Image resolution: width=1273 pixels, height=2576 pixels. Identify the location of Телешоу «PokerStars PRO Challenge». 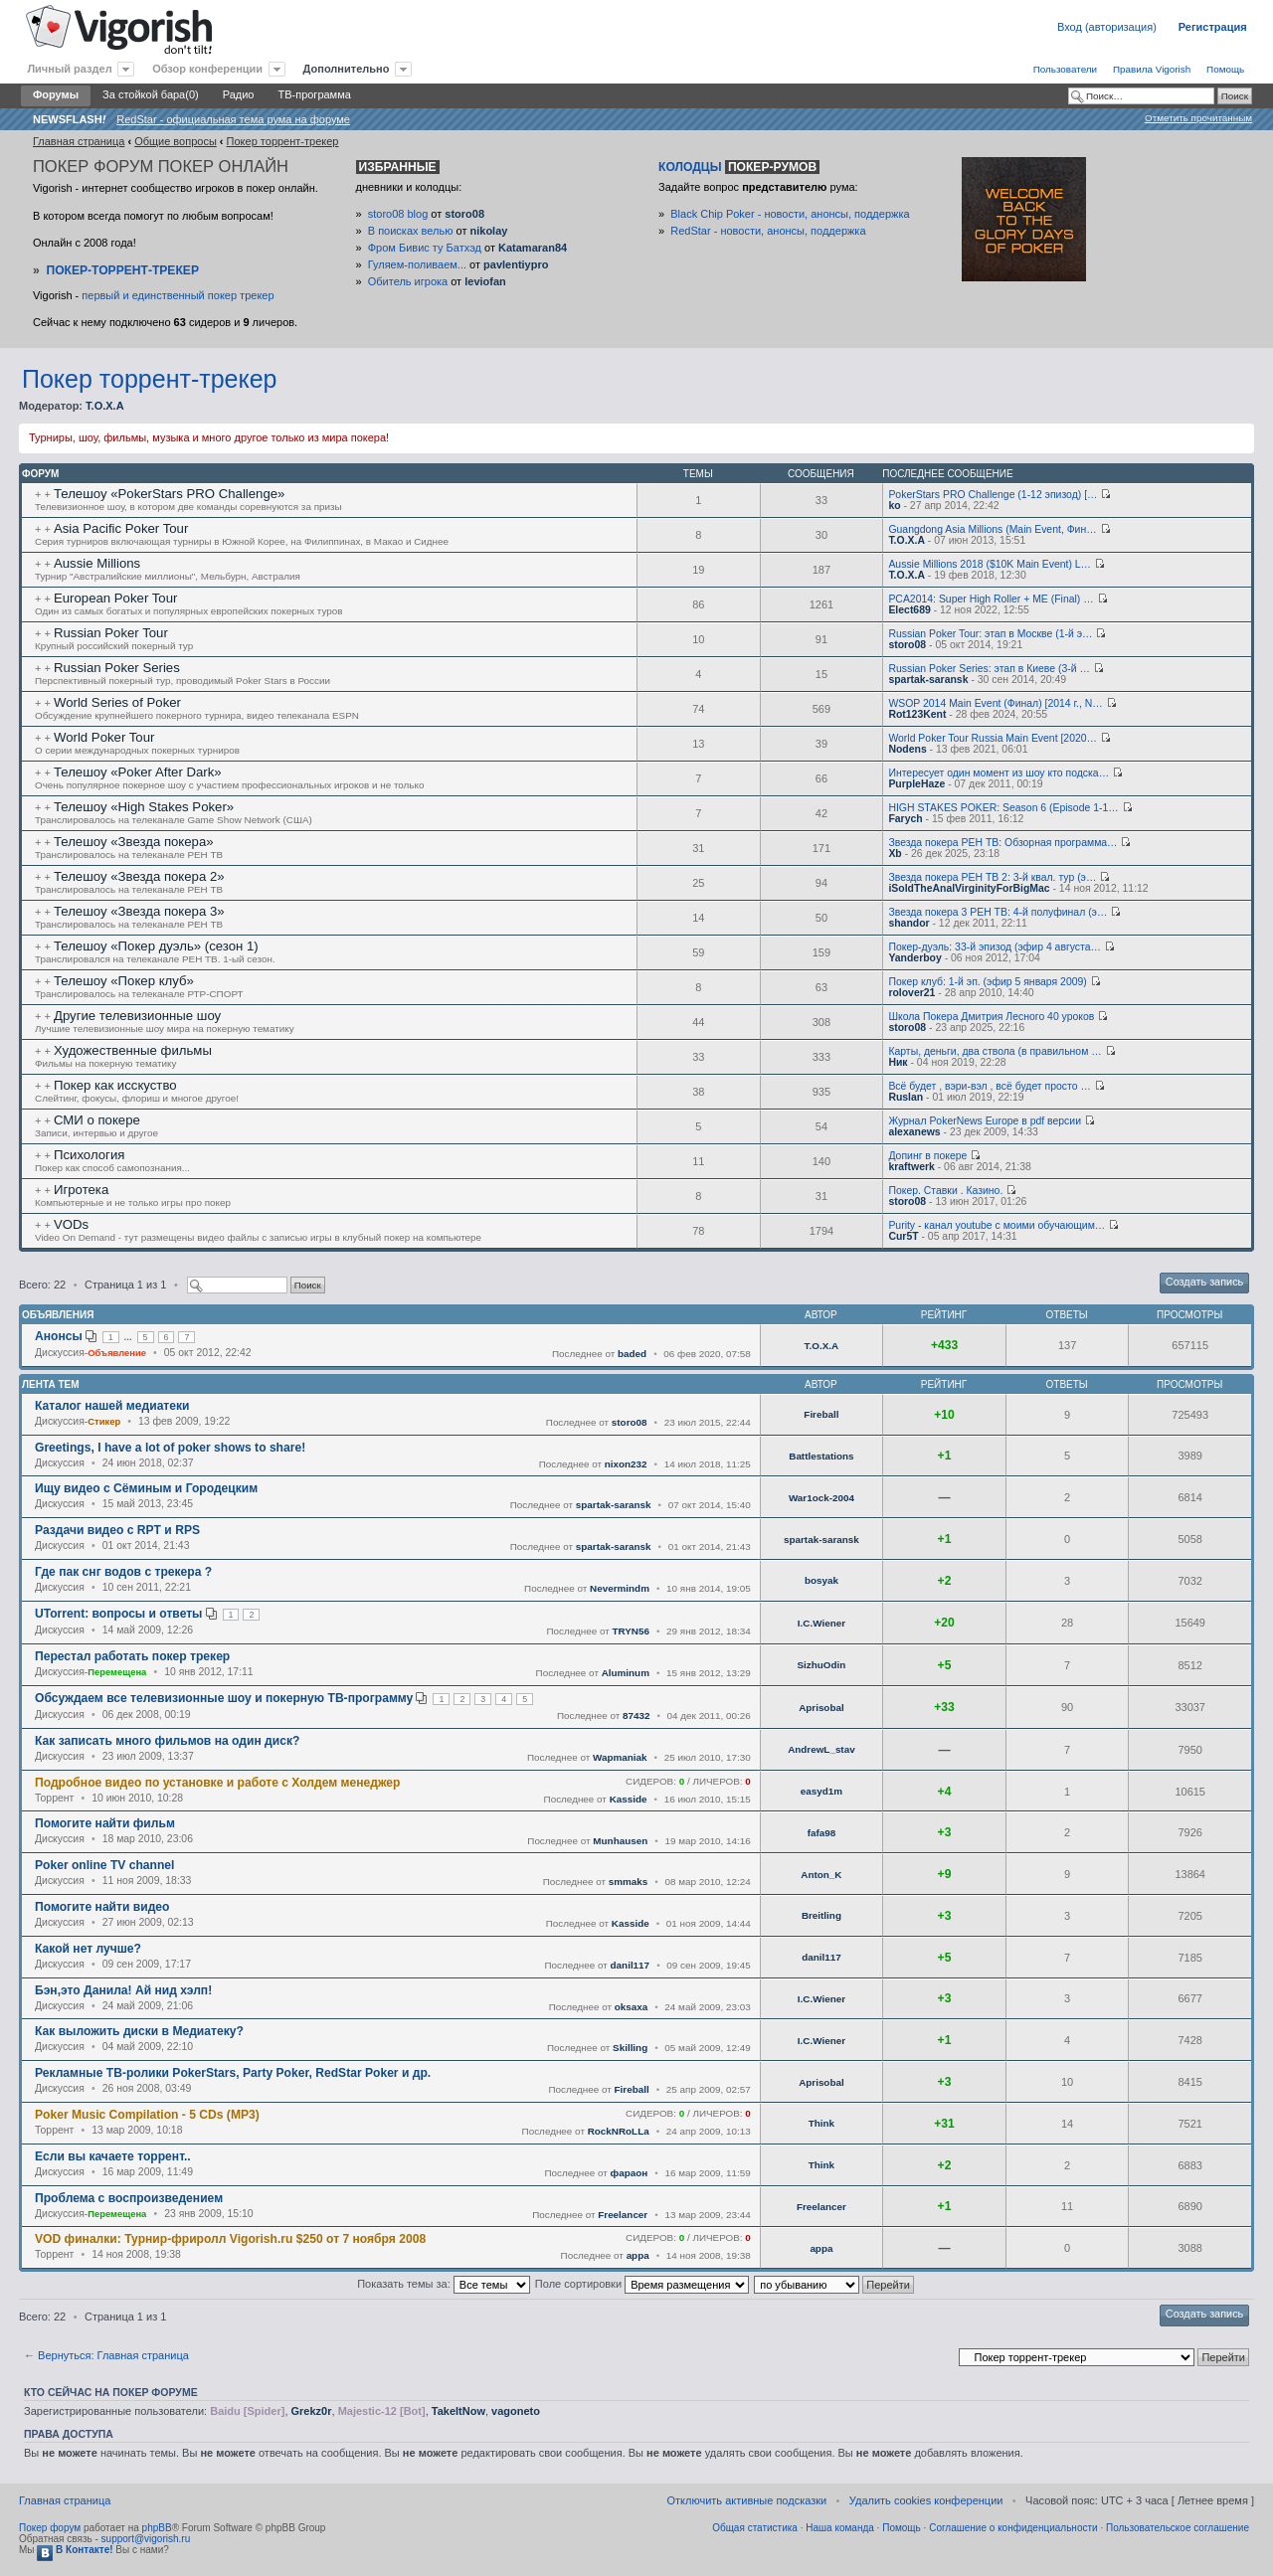
(169, 493).